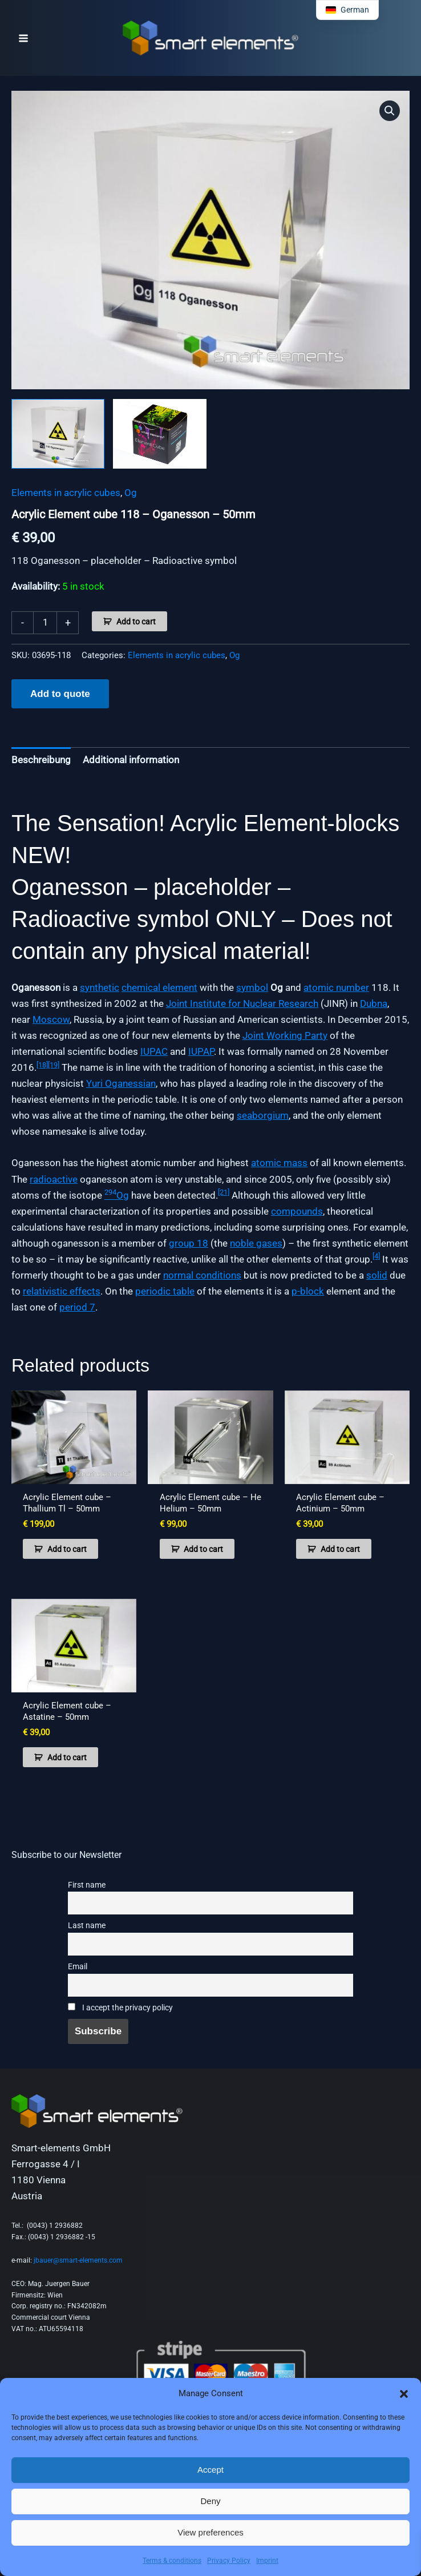  What do you see at coordinates (53, 1065) in the screenshot?
I see `[19]` at bounding box center [53, 1065].